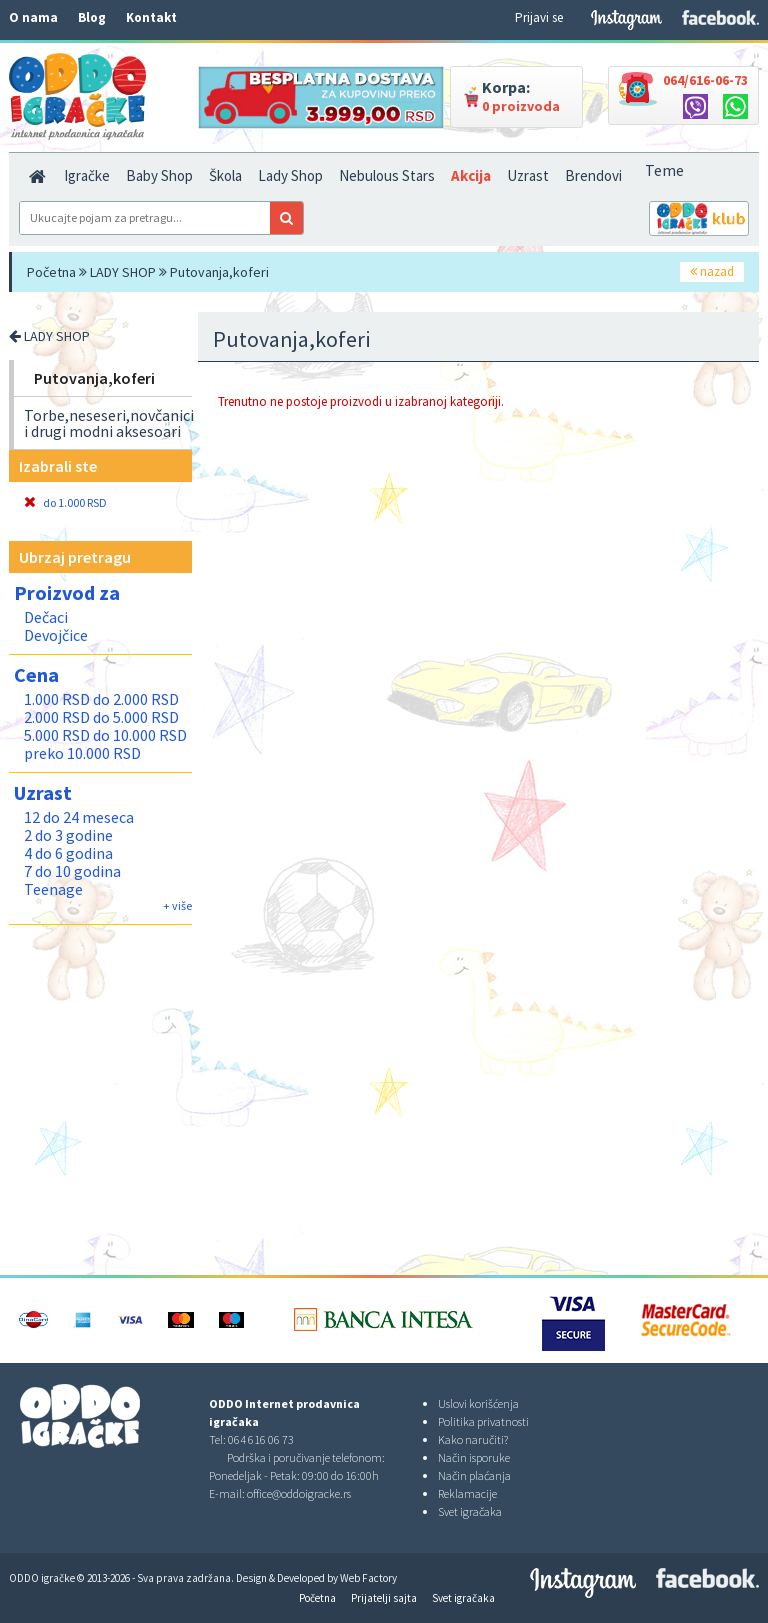  I want to click on Igračke, so click(87, 175).